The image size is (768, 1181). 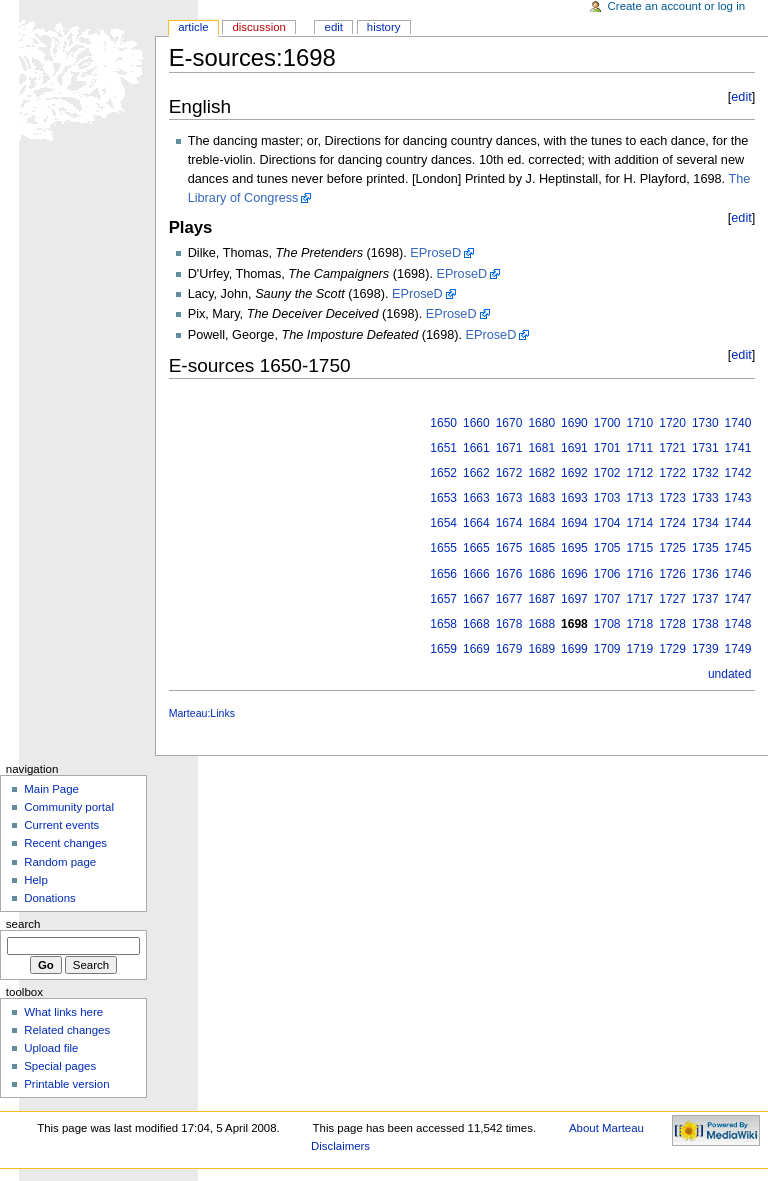 I want to click on 1709, so click(x=607, y=649).